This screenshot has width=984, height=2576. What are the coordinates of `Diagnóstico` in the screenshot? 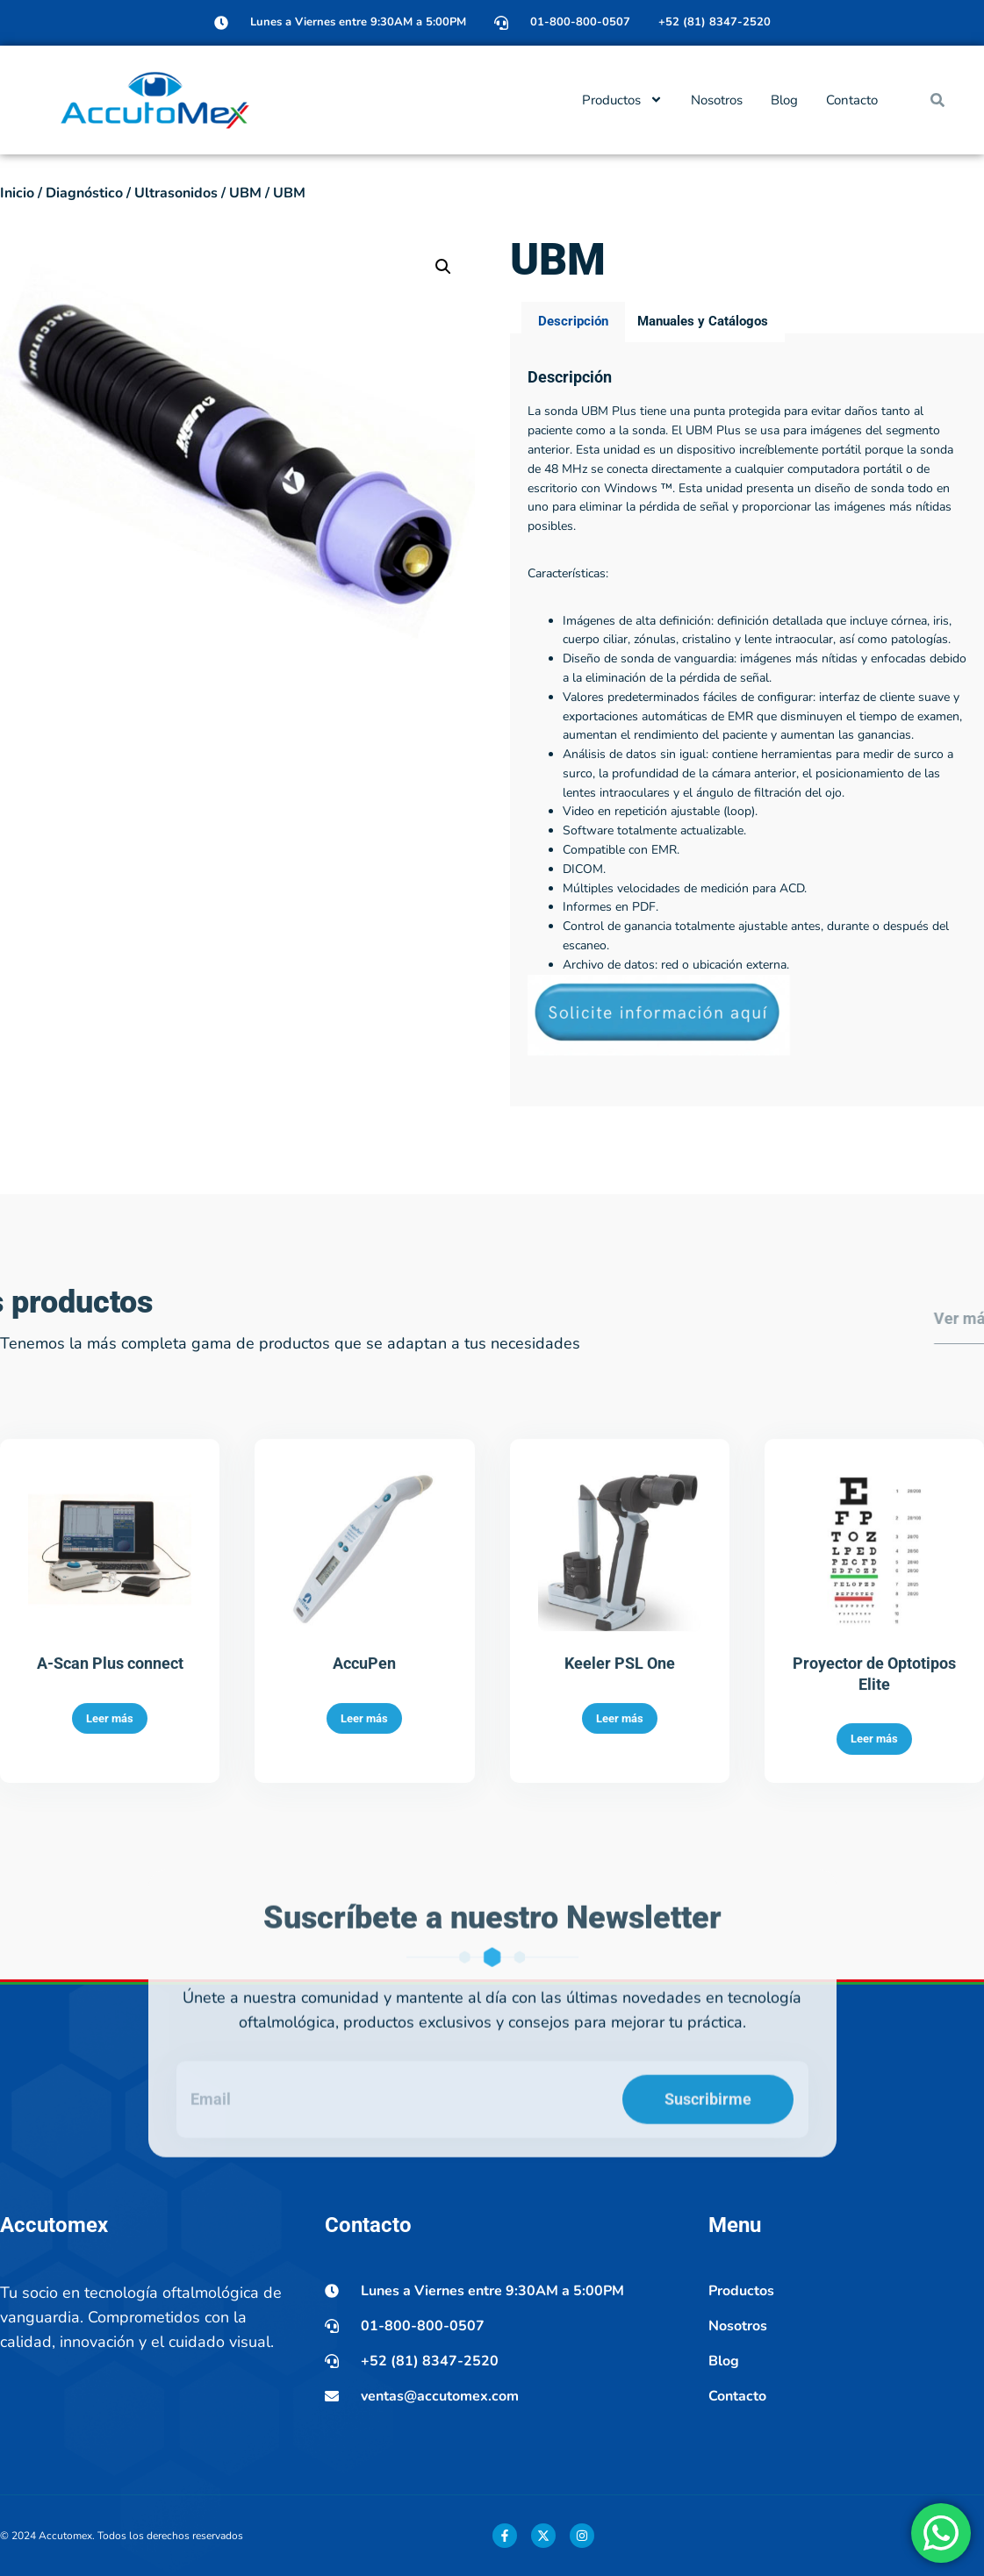 It's located at (84, 193).